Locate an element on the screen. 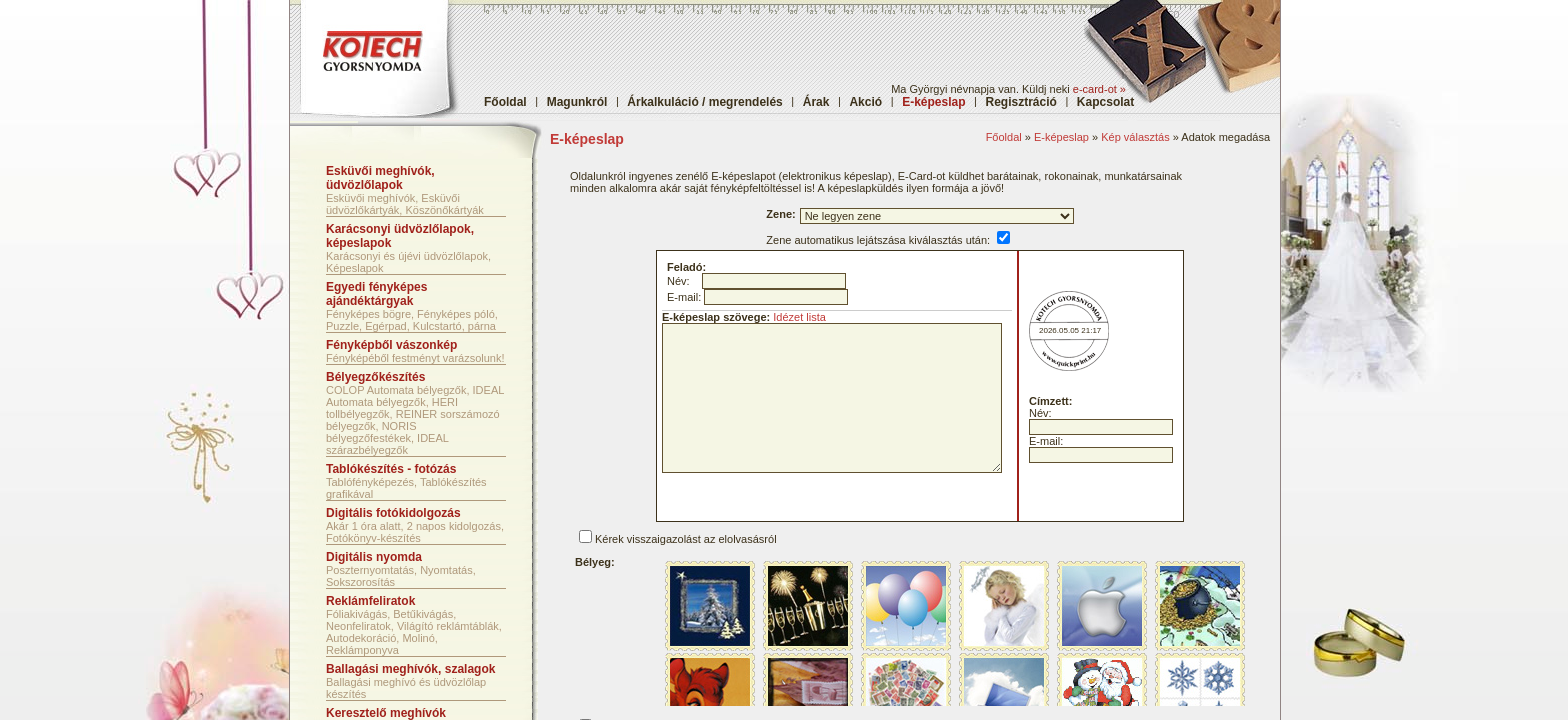  Tablókészítés - fotózás is located at coordinates (391, 469).